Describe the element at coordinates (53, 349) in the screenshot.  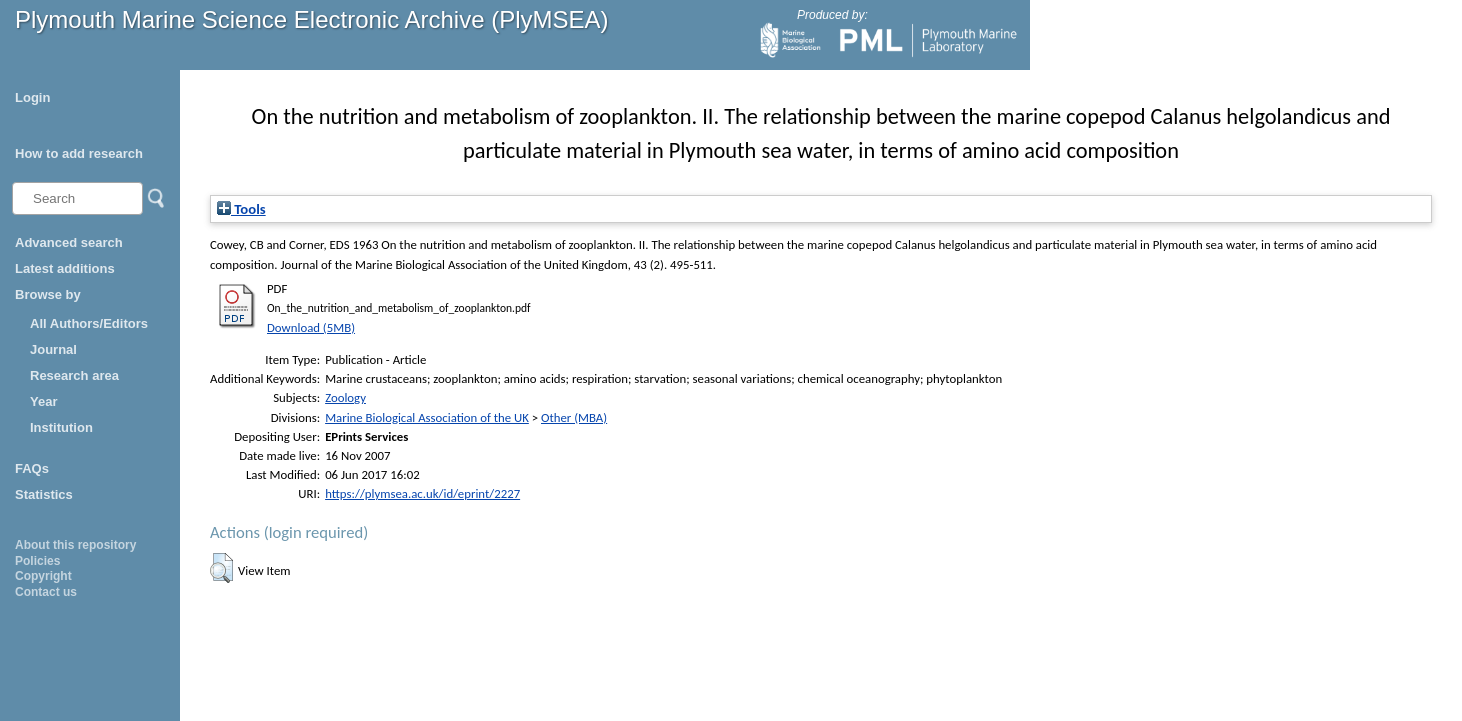
I see `Journal` at that location.